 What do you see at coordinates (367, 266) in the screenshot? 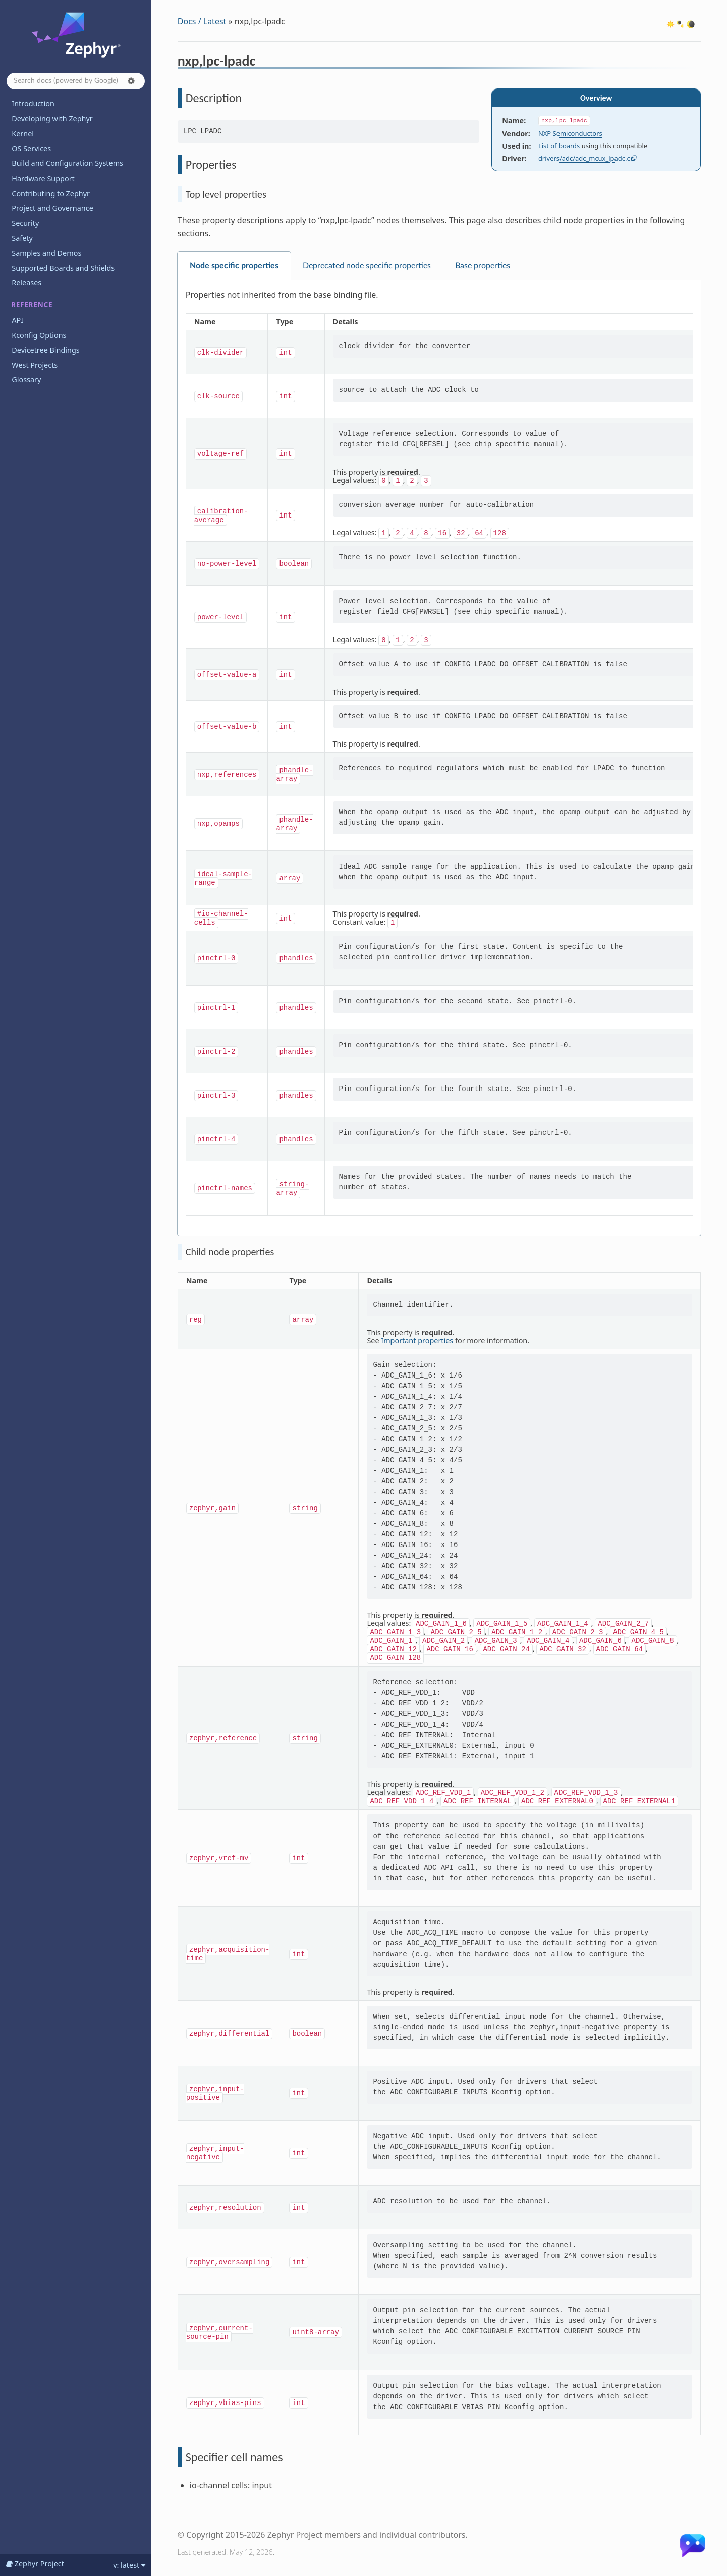
I see `Deprecated node specific properties [tab]` at bounding box center [367, 266].